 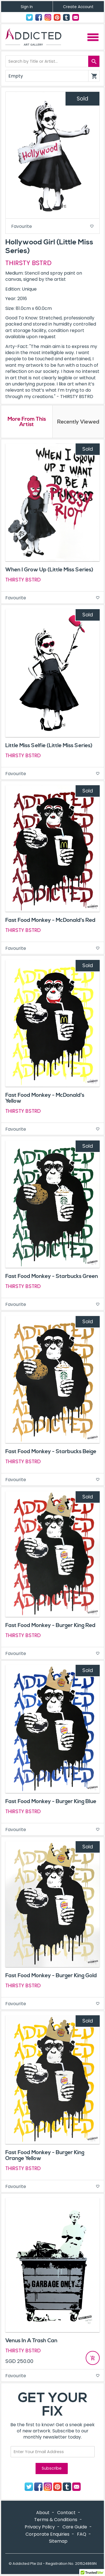 I want to click on Privacy Policy, so click(x=40, y=2527).